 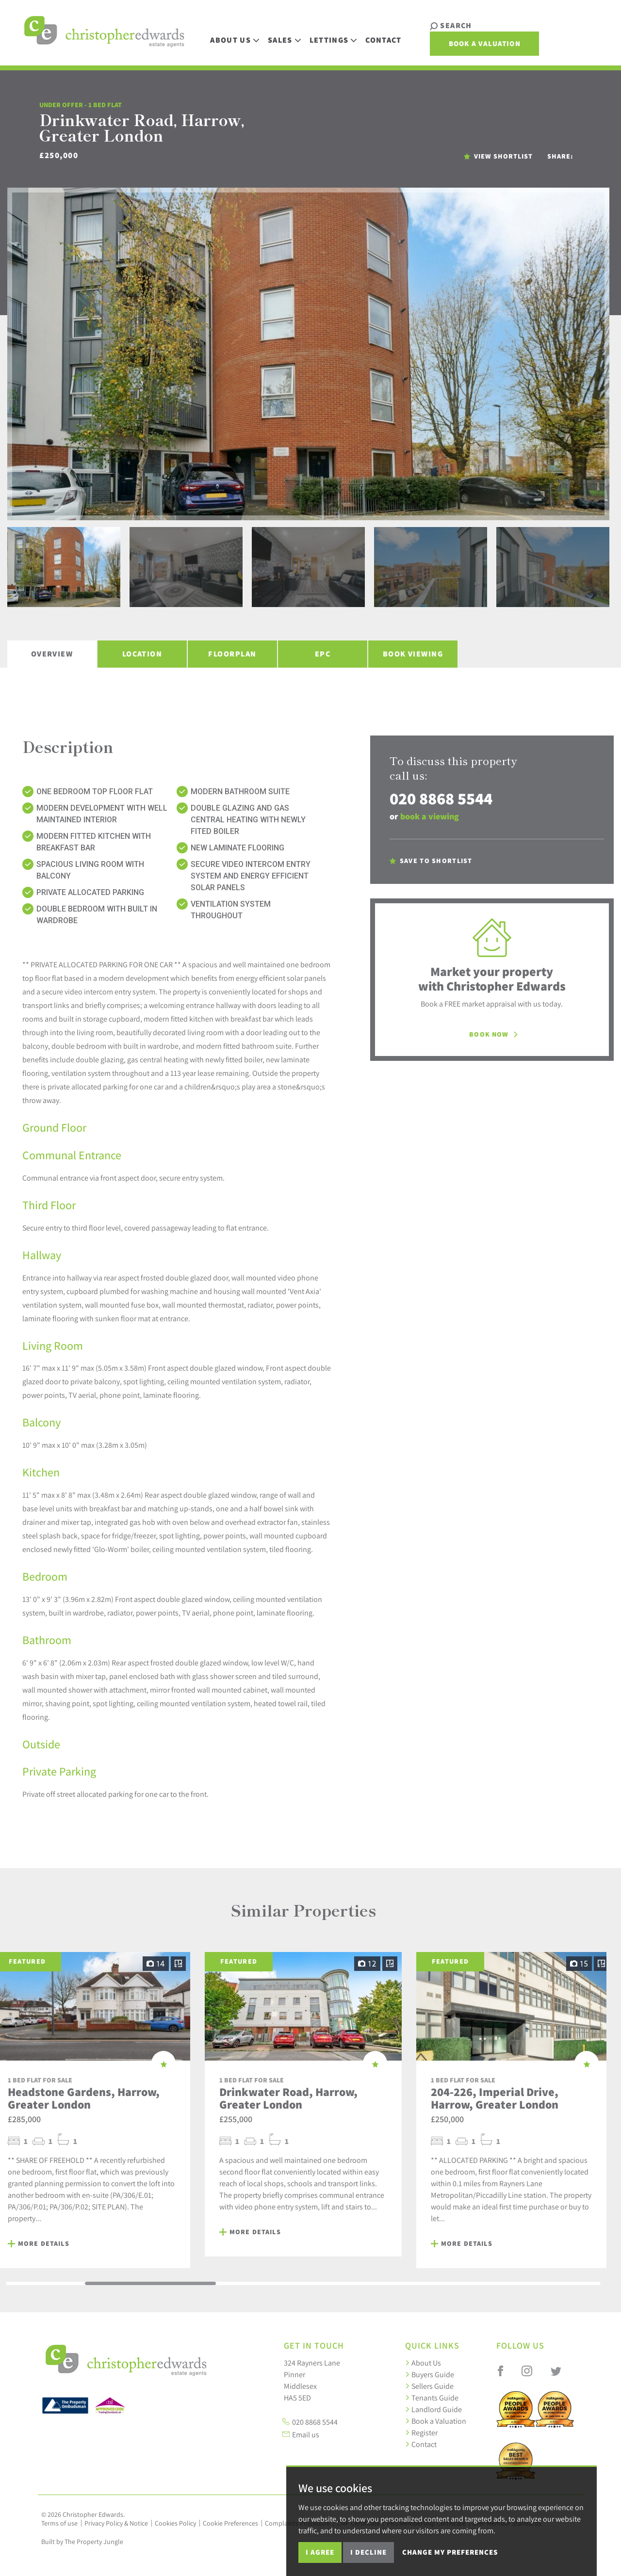 I want to click on book a viewing, so click(x=429, y=816).